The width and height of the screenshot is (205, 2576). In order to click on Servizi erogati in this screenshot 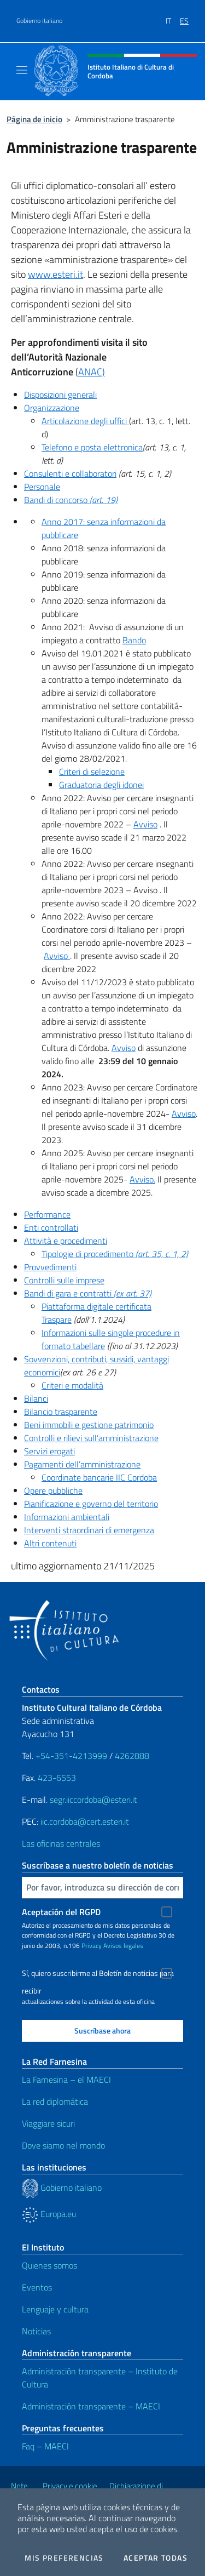, I will do `click(49, 1451)`.